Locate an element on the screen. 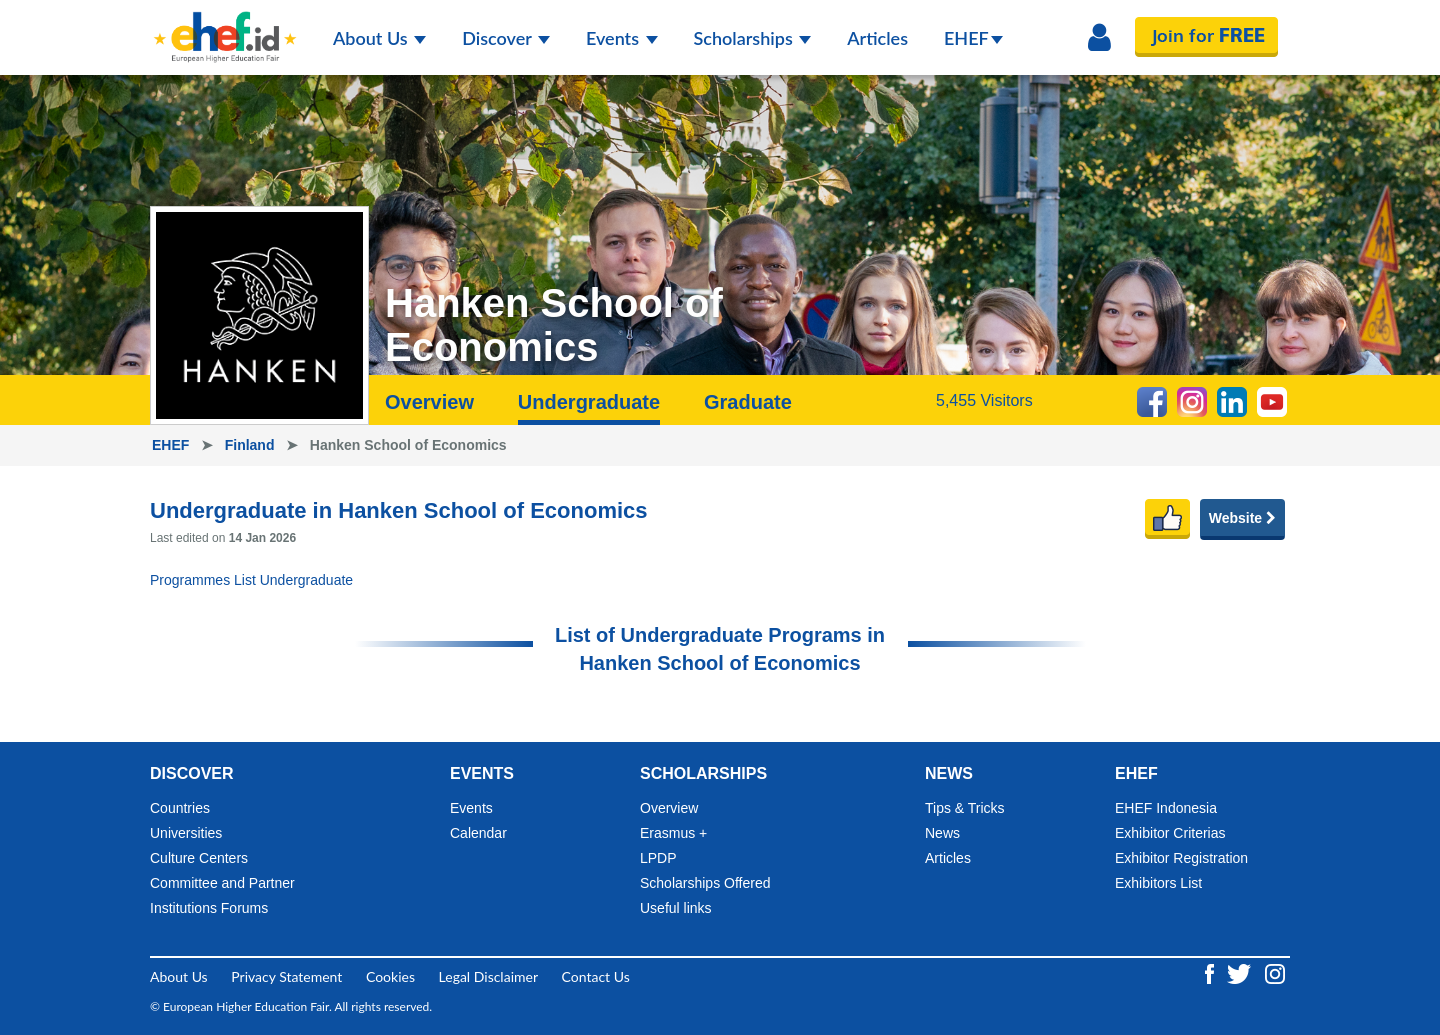 This screenshot has height=1035, width=1440. EHEF Indonesia is located at coordinates (1166, 808).